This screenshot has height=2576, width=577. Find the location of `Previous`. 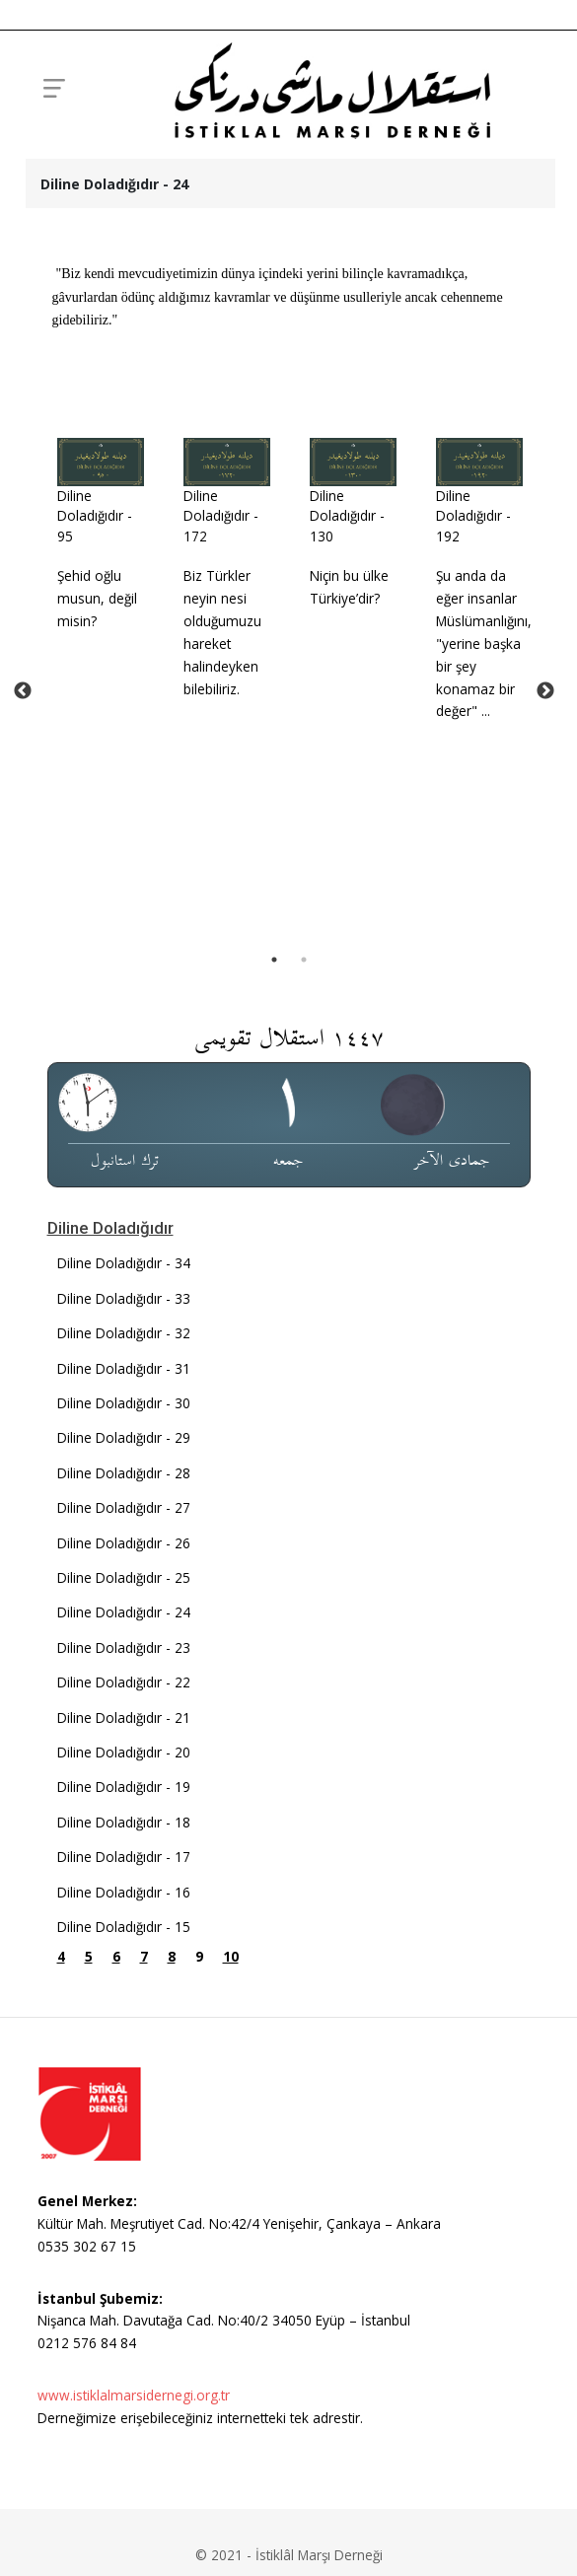

Previous is located at coordinates (23, 813).